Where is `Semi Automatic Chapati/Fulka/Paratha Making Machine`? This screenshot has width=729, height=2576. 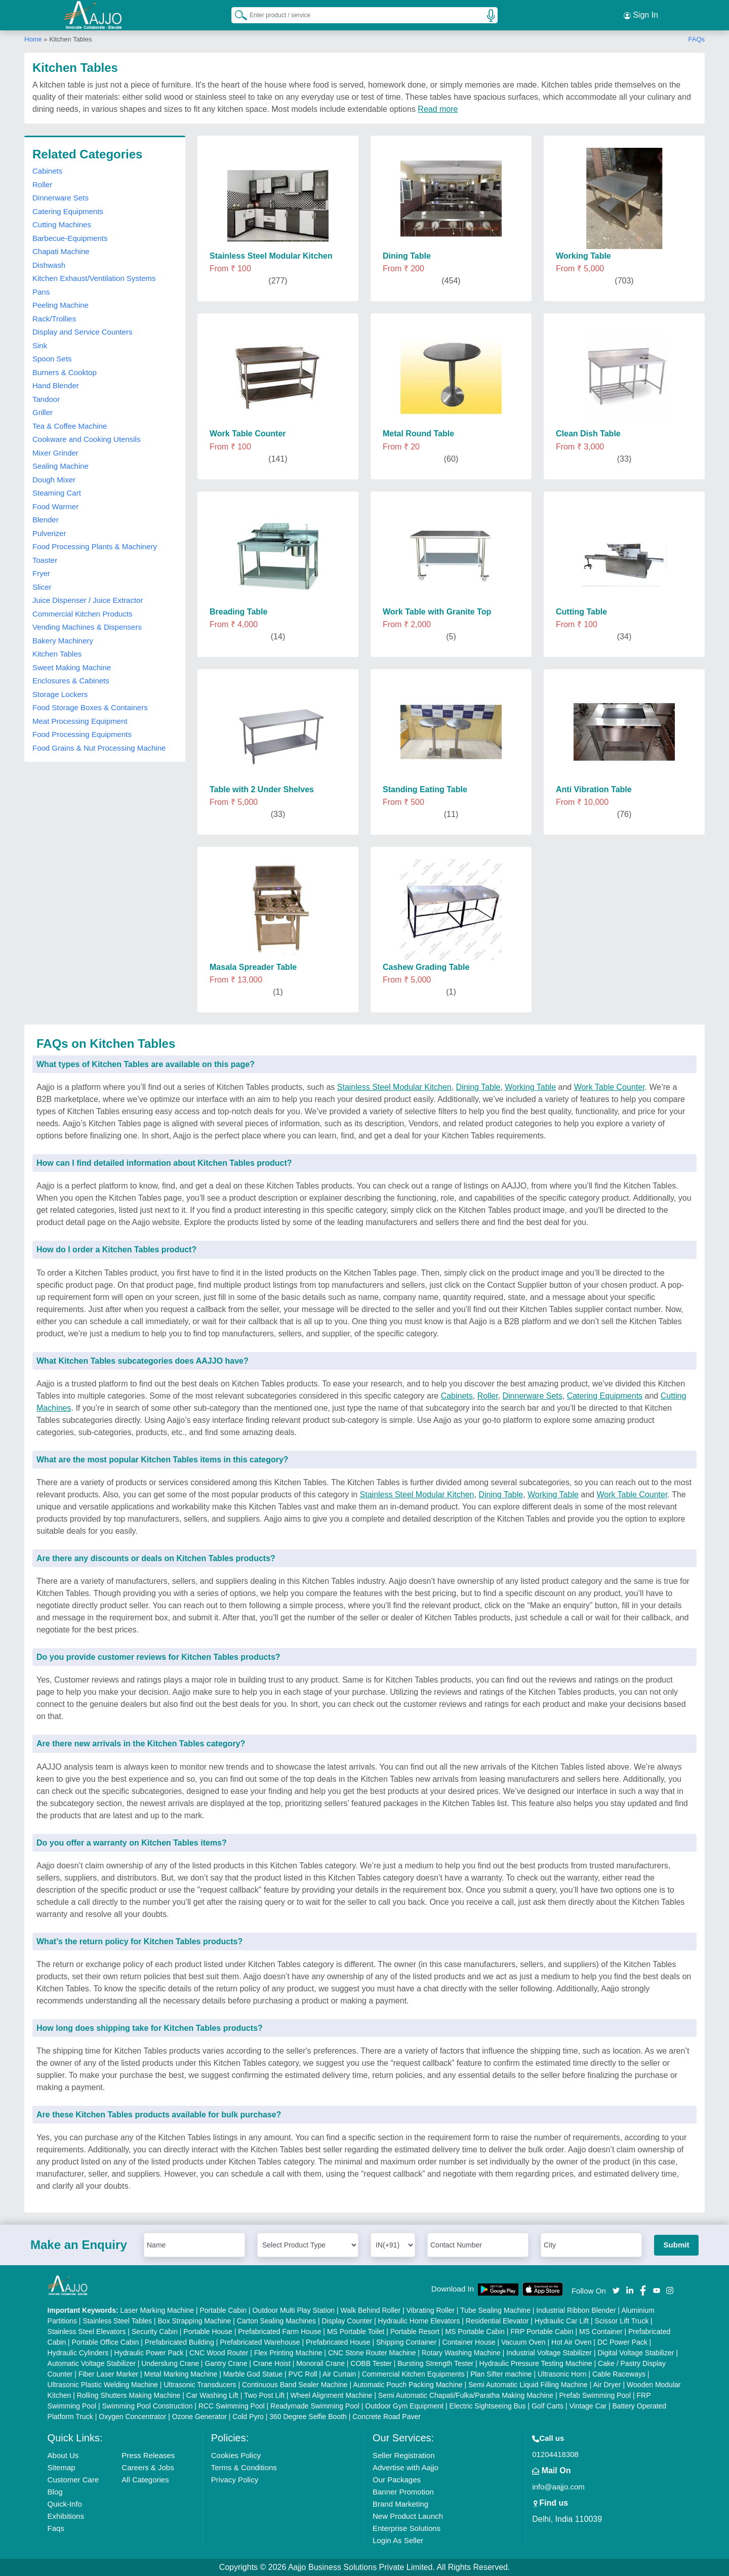 Semi Automatic Chapati/Fulka/Paratha Making Machine is located at coordinates (465, 2395).